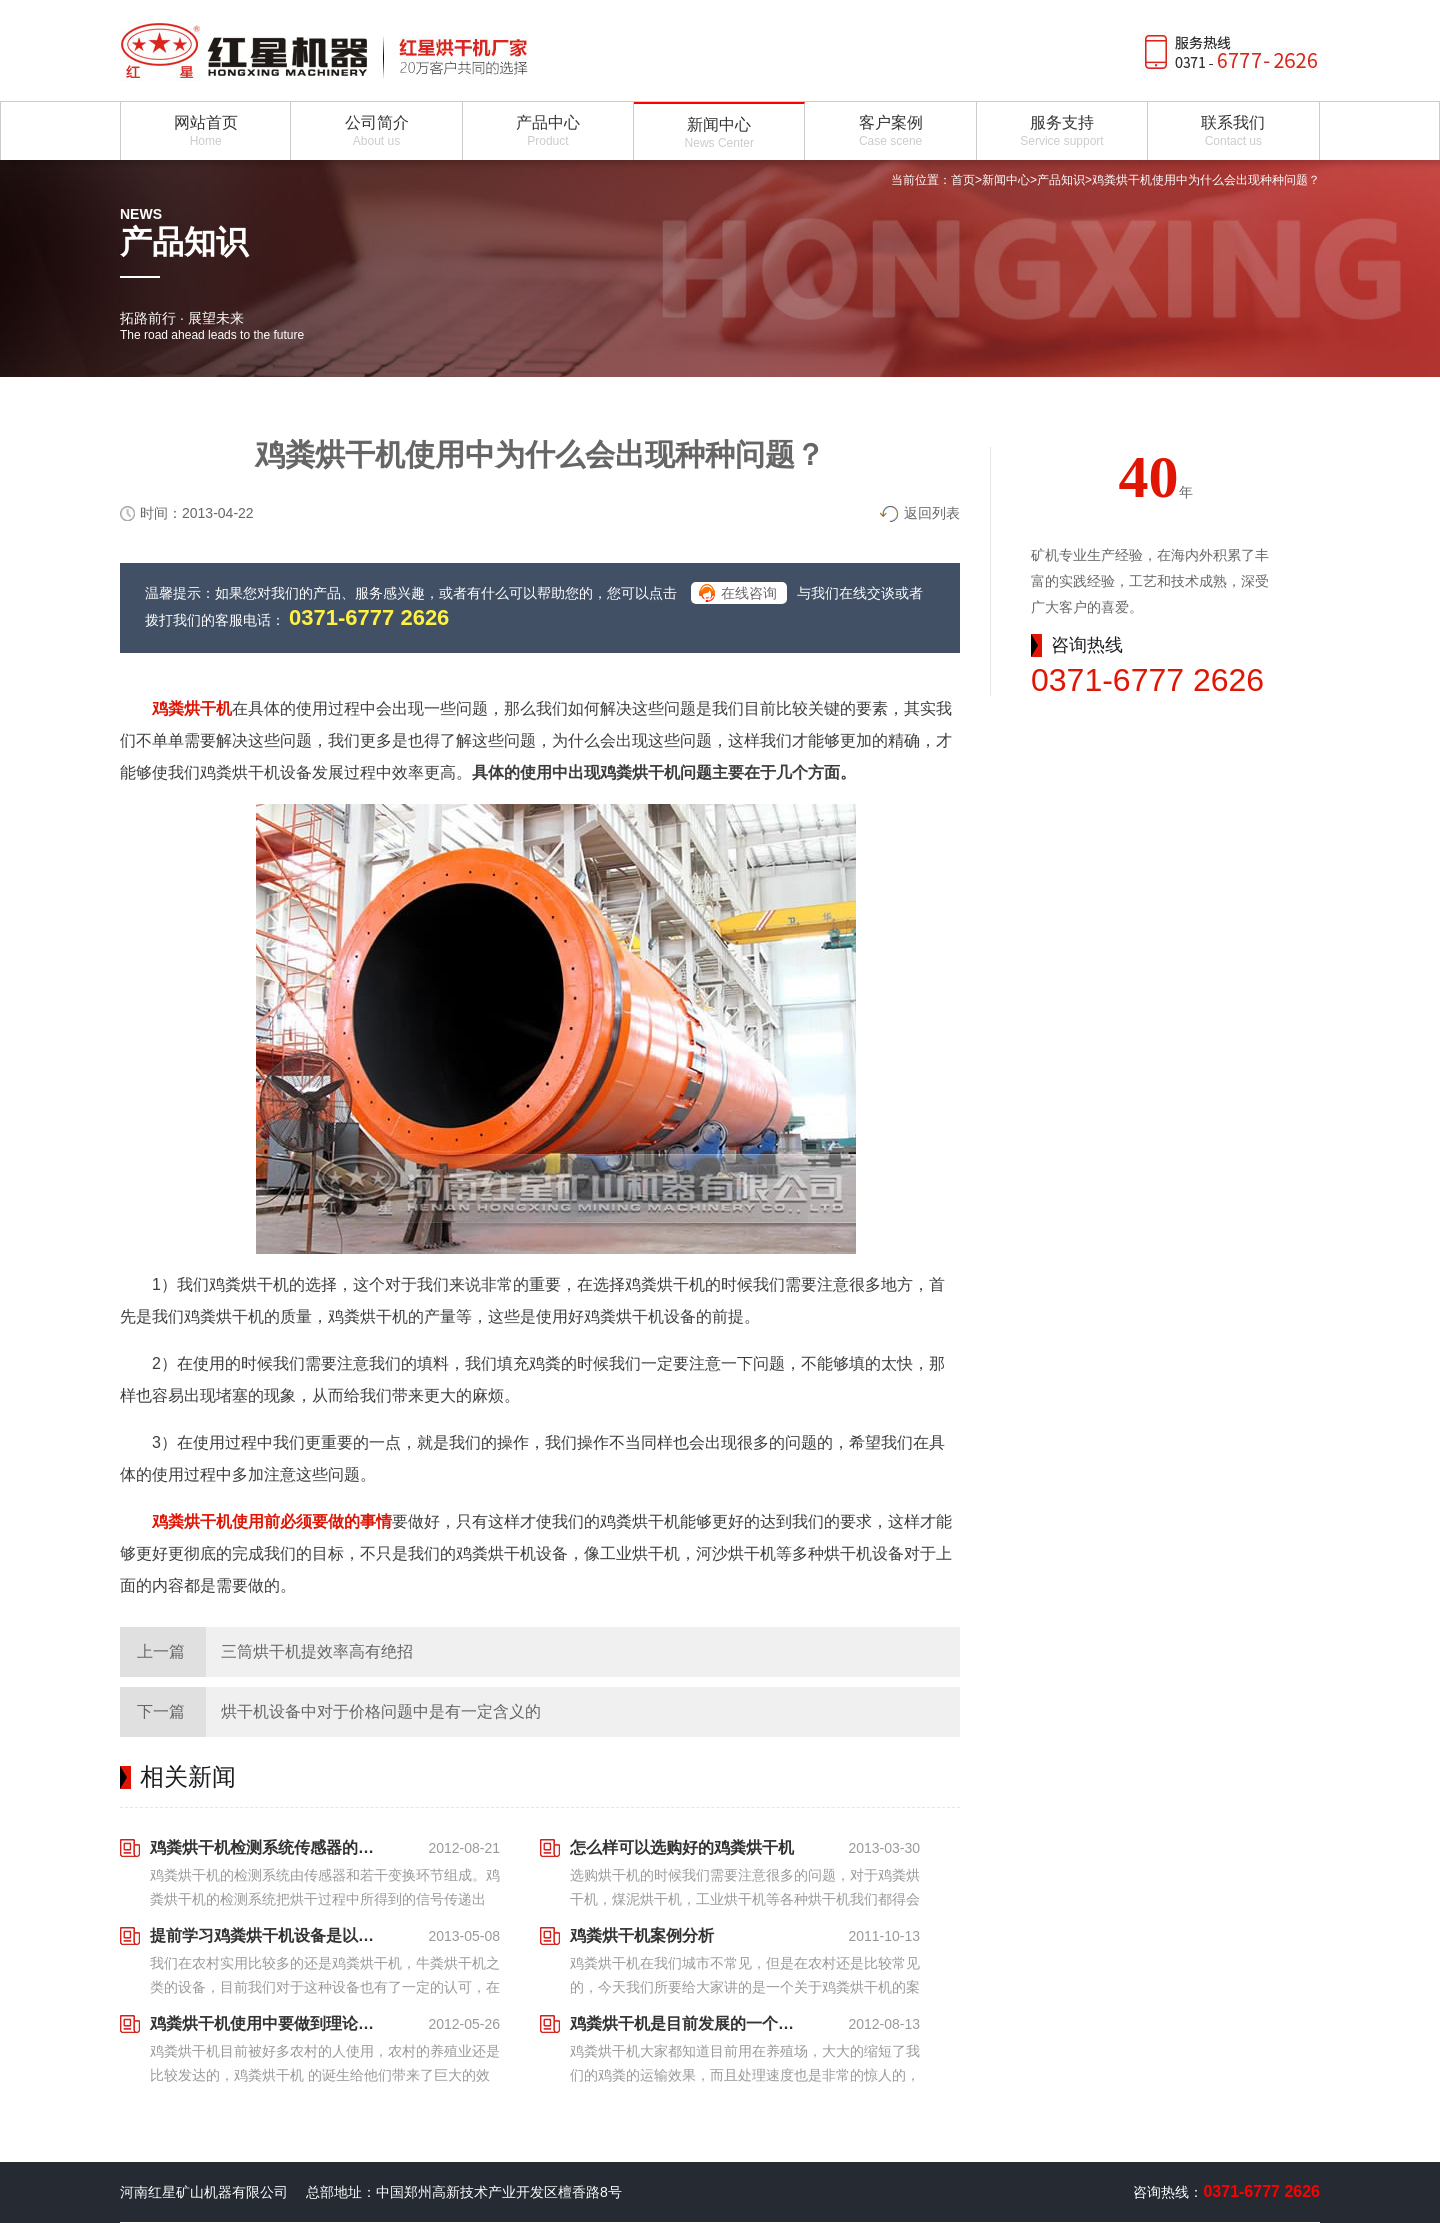  I want to click on 首页, so click(963, 180).